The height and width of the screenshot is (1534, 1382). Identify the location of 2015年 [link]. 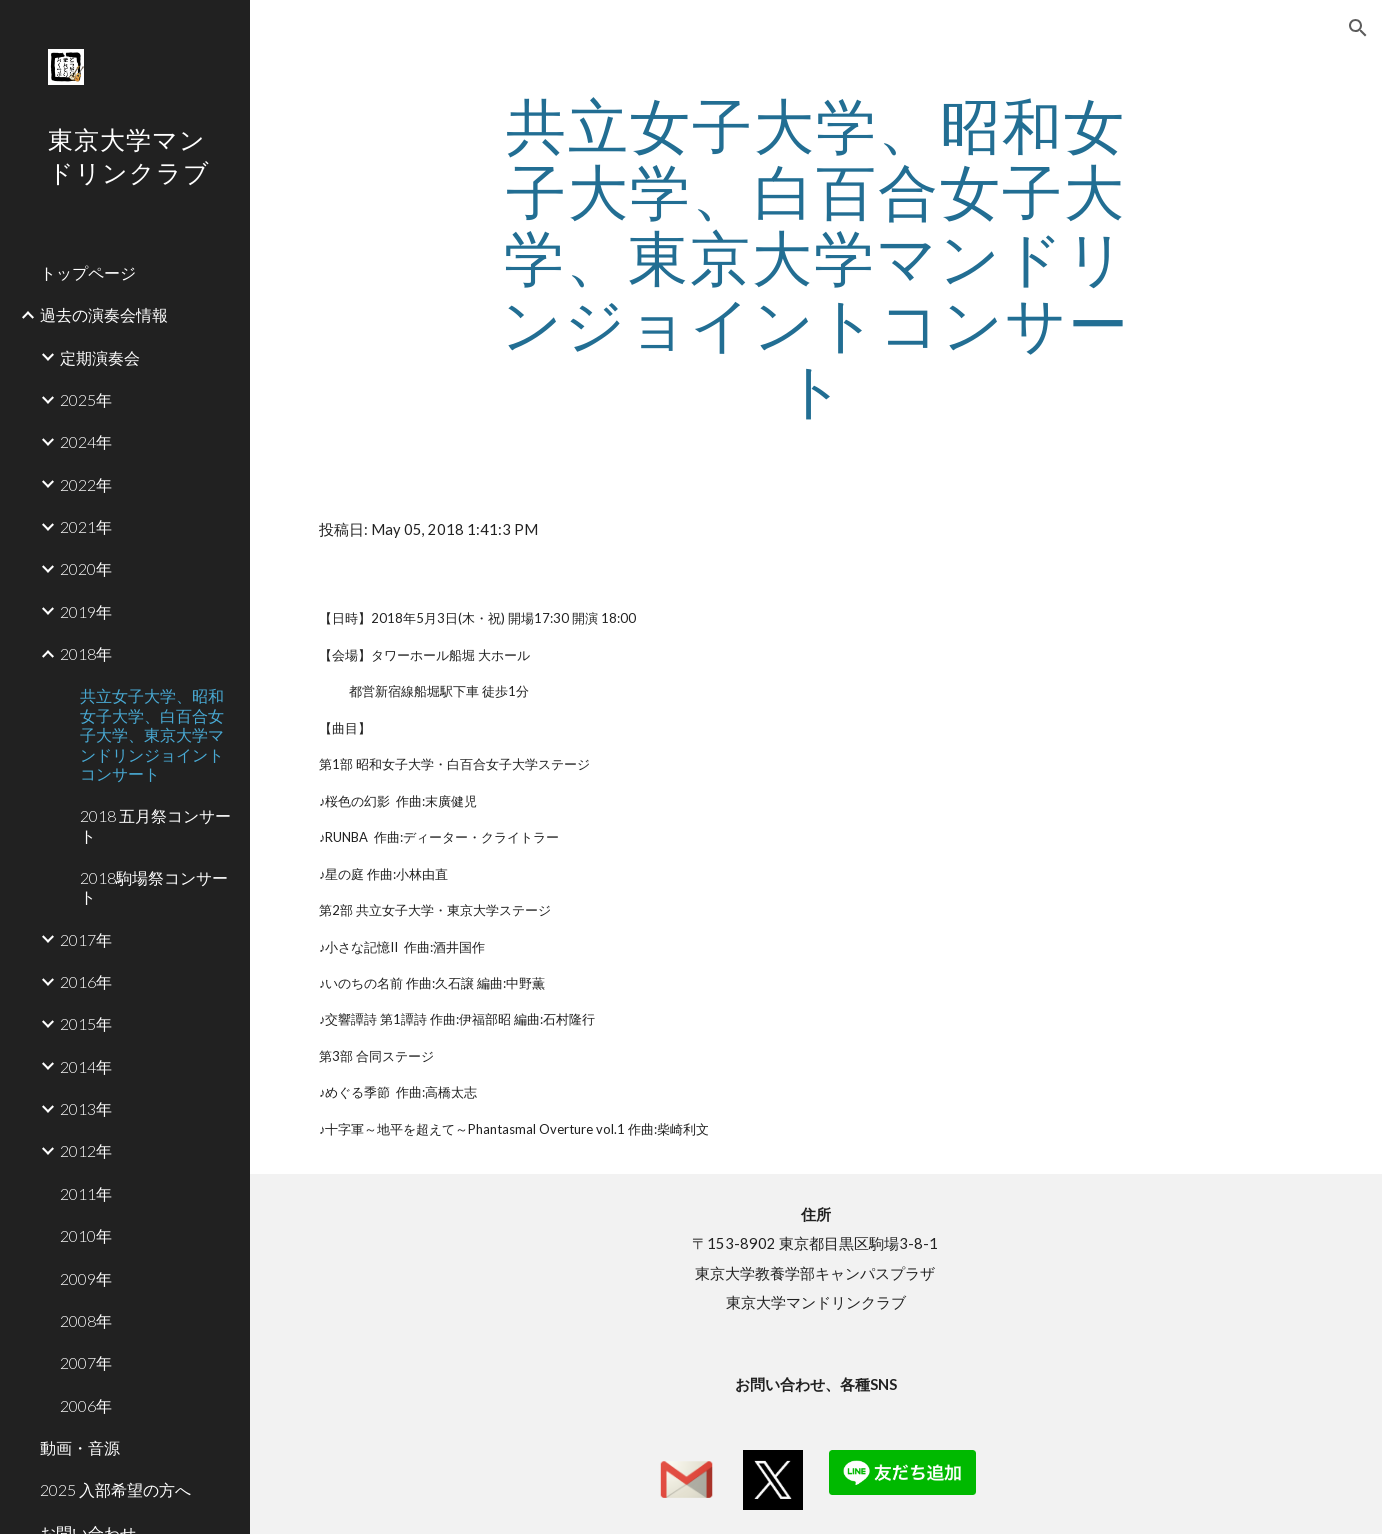
(86, 1023).